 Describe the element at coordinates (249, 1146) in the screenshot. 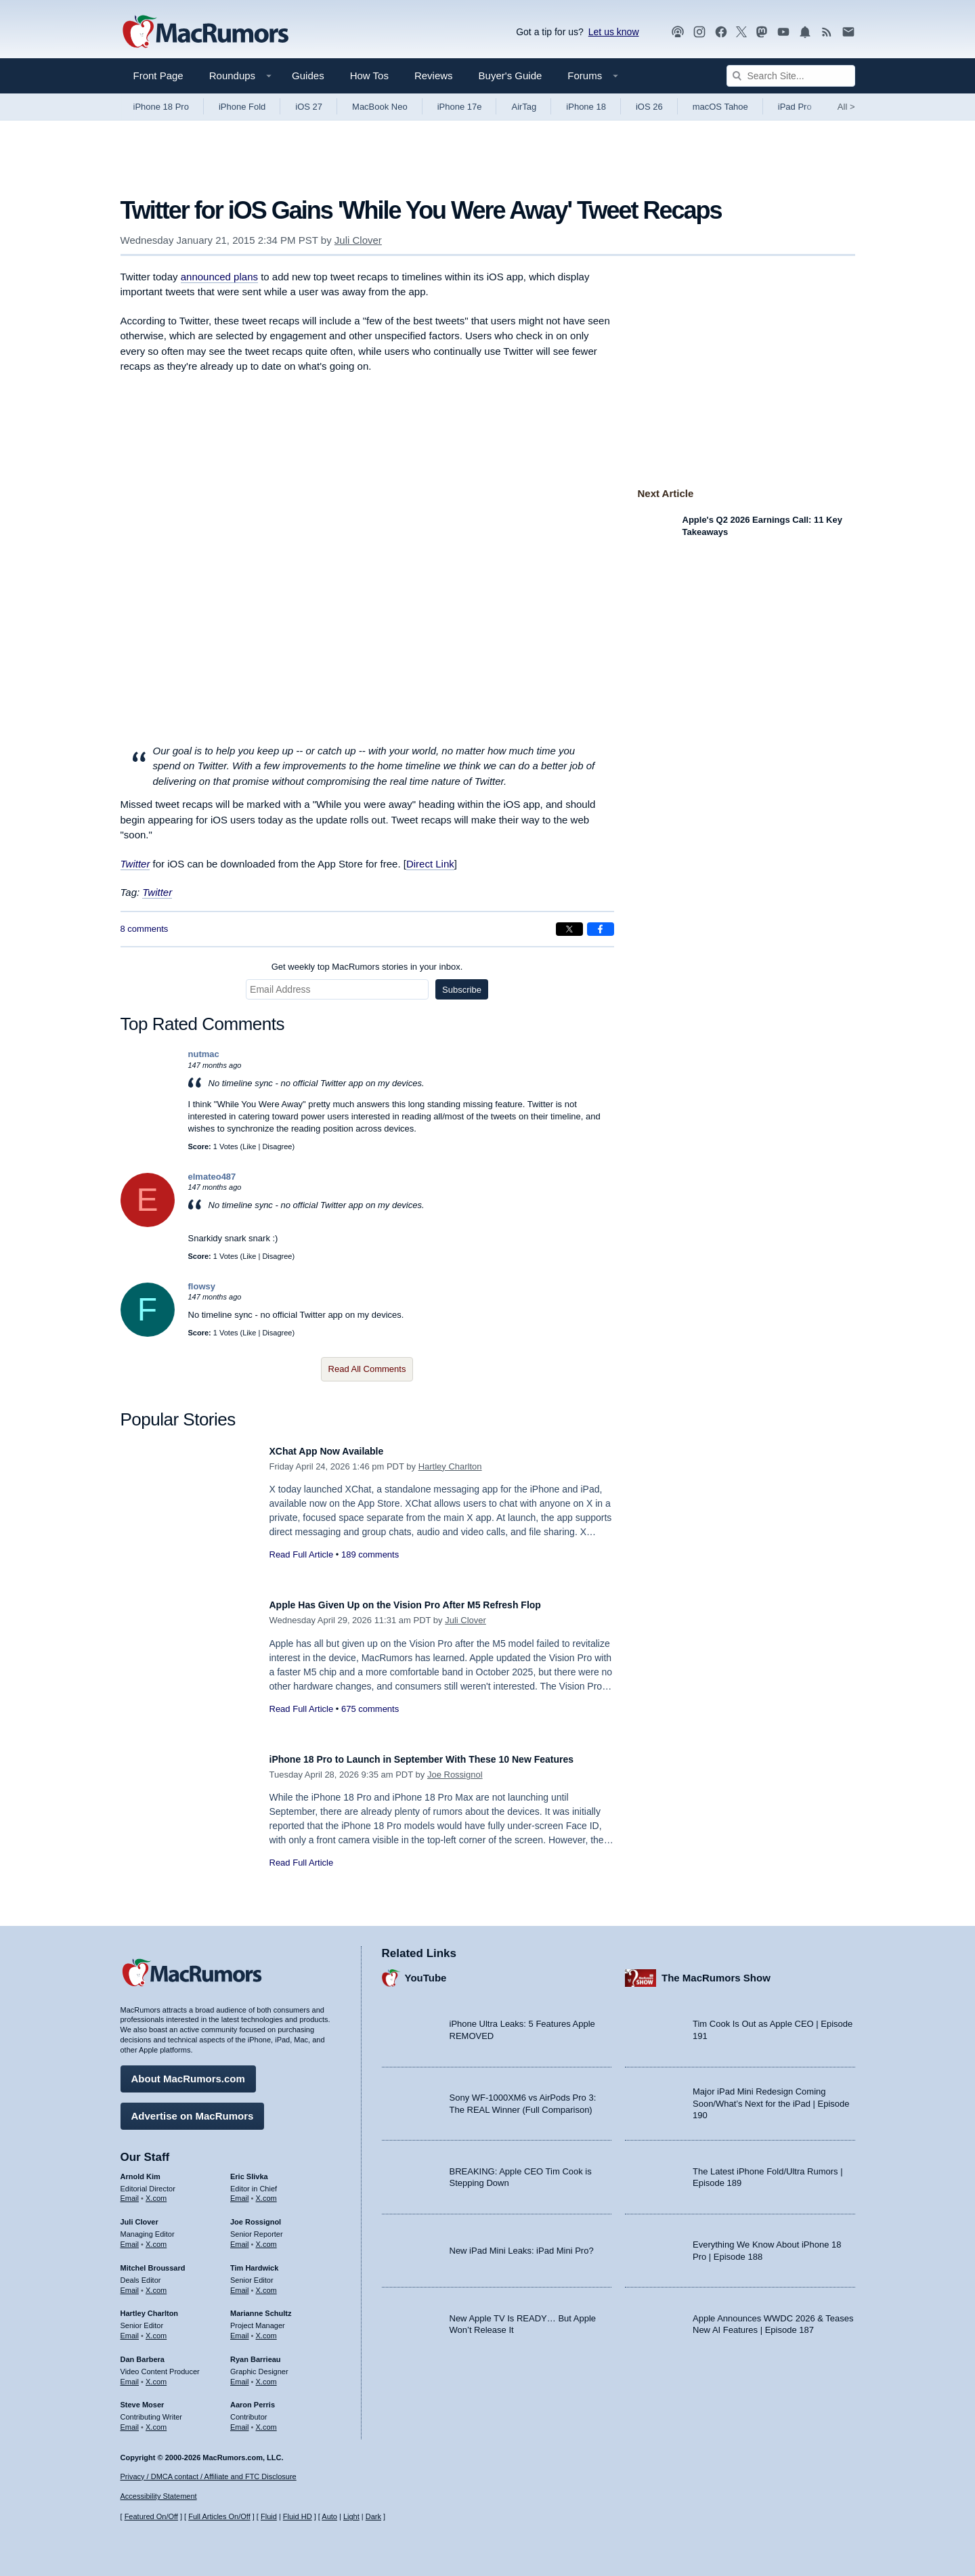

I see `Like` at that location.